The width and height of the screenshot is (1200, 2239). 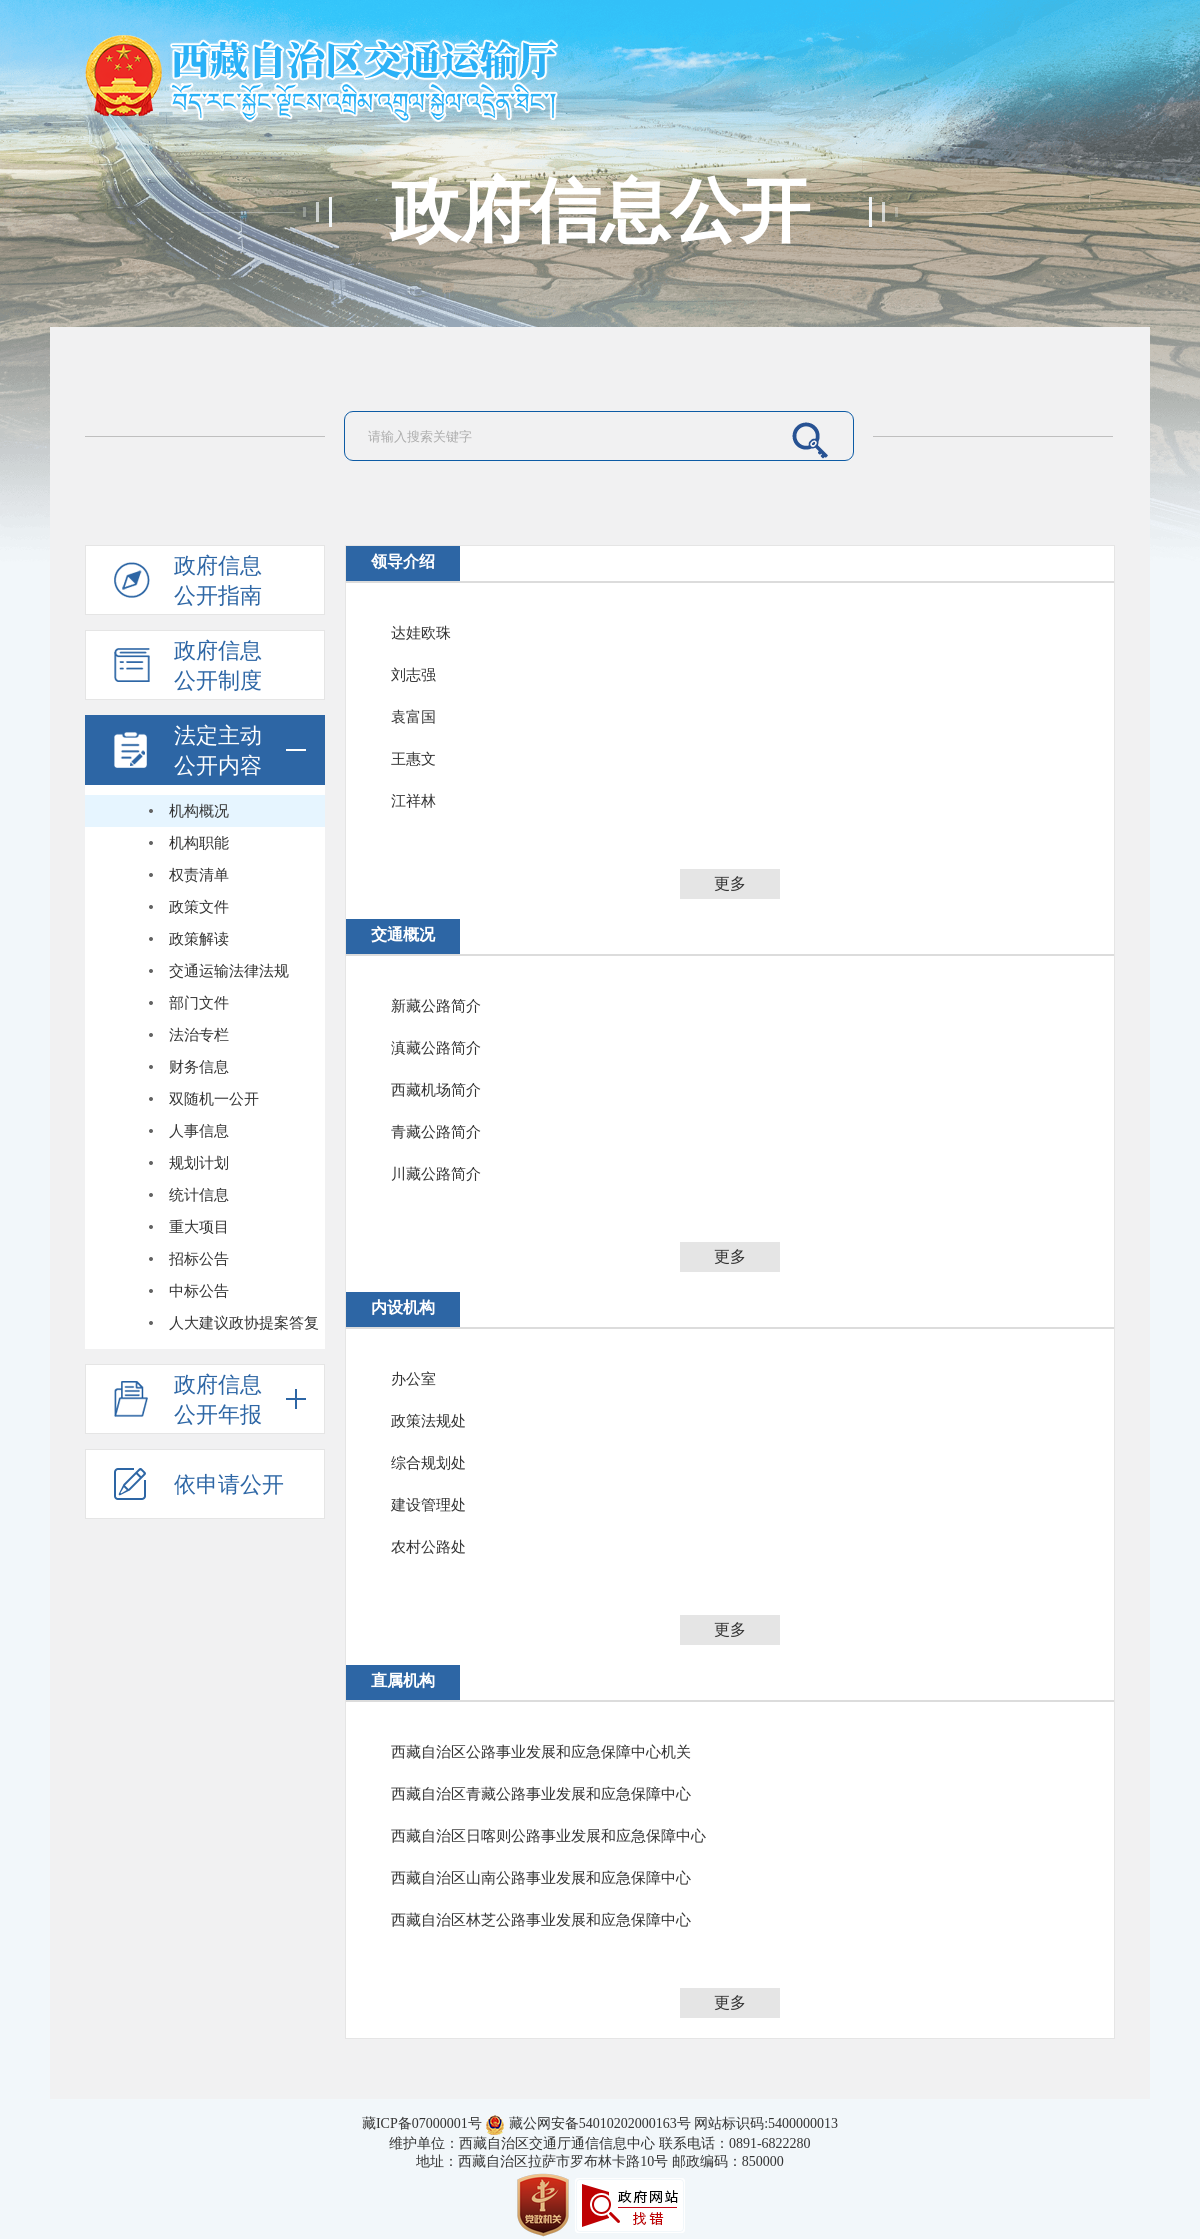 I want to click on 江祥林, so click(x=413, y=801).